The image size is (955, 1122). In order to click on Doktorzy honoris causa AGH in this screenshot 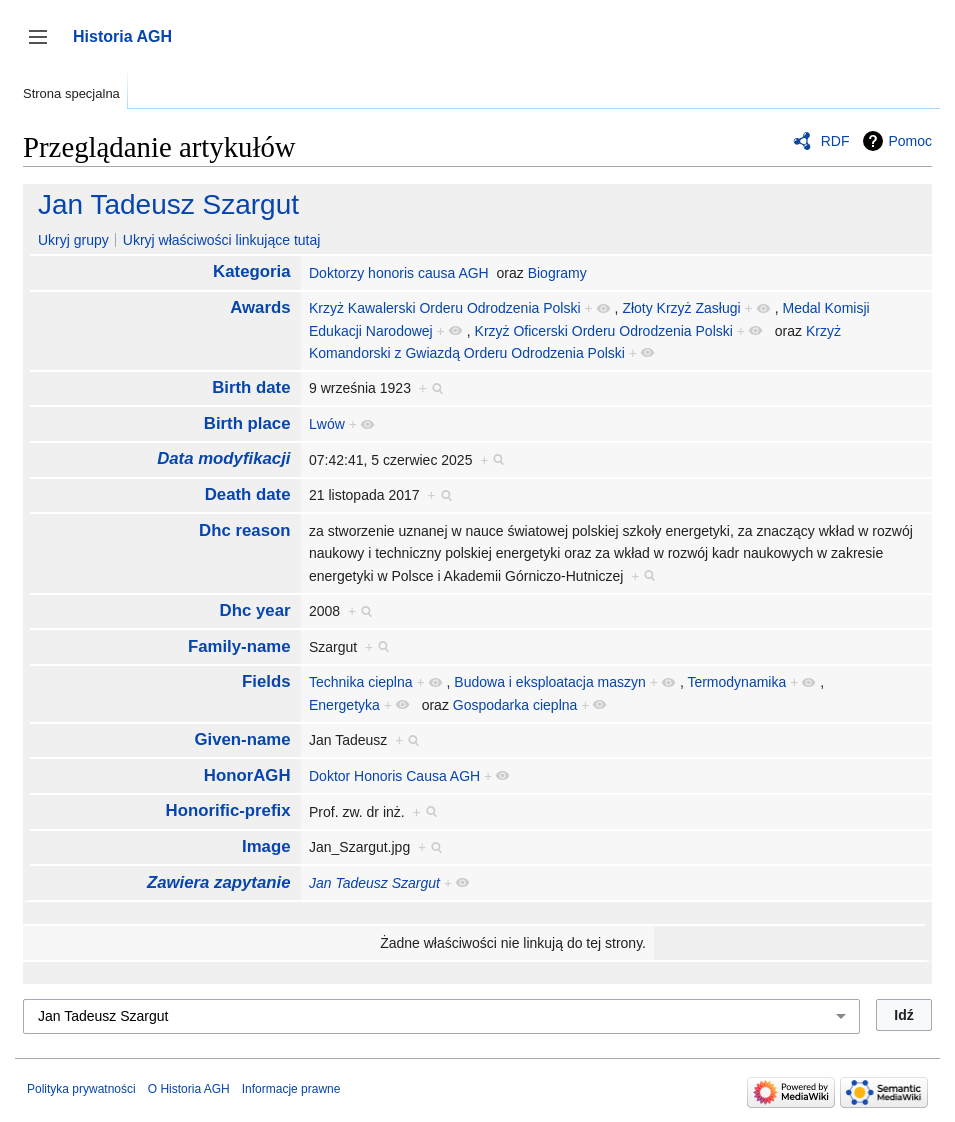, I will do `click(399, 273)`.